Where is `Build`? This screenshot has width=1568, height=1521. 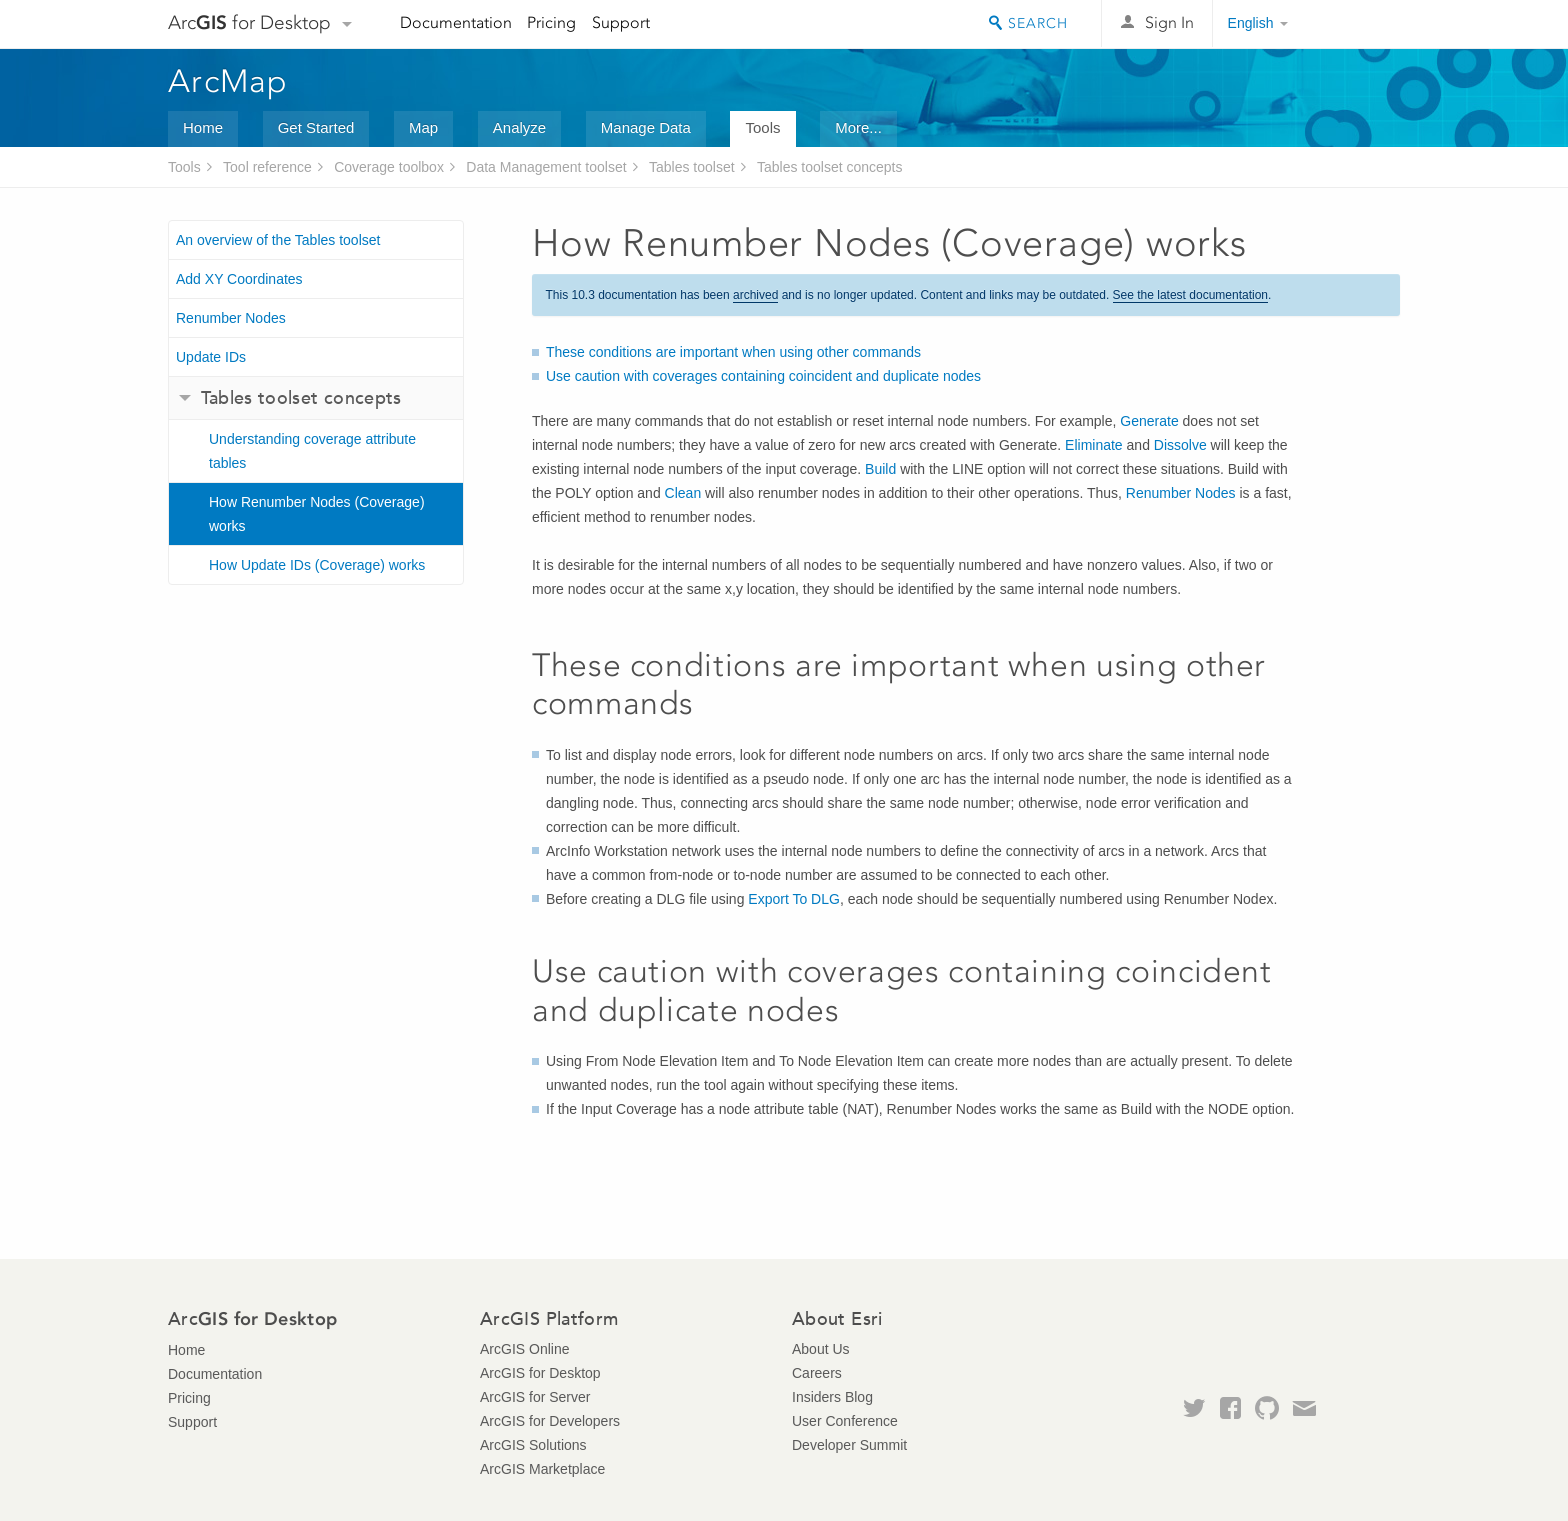
Build is located at coordinates (880, 469).